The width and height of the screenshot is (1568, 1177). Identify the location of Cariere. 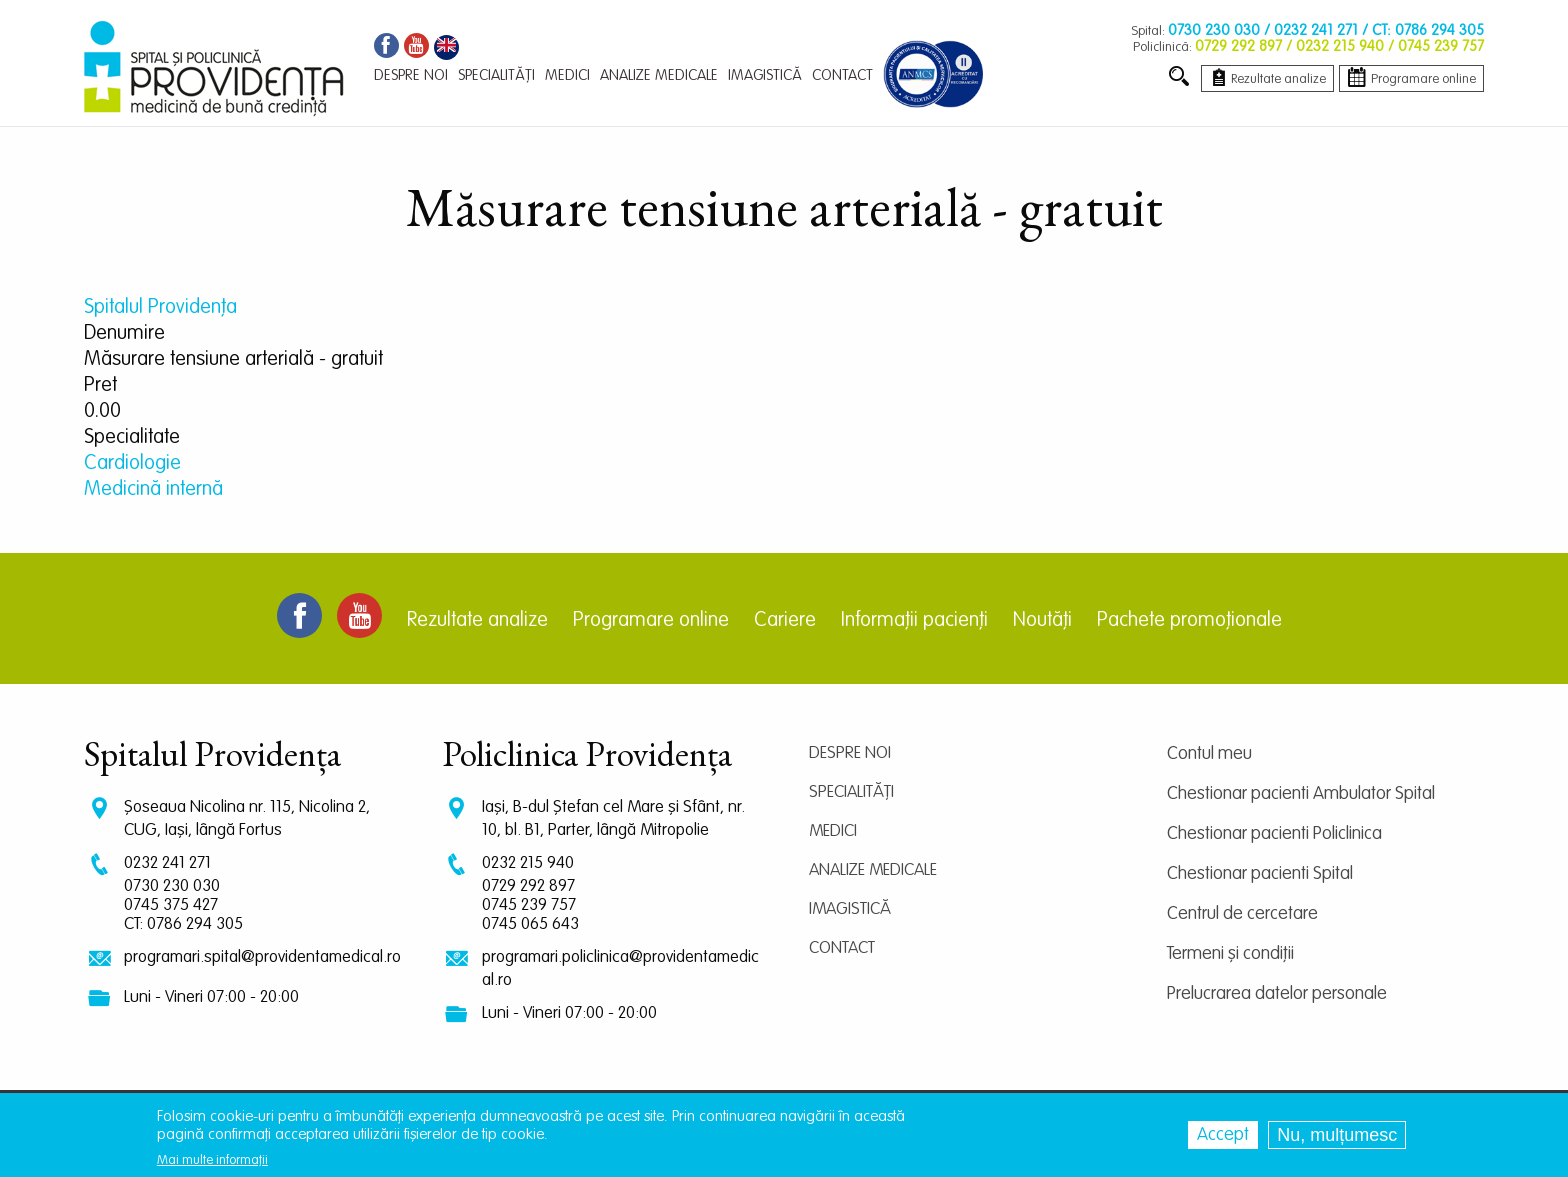
(785, 621).